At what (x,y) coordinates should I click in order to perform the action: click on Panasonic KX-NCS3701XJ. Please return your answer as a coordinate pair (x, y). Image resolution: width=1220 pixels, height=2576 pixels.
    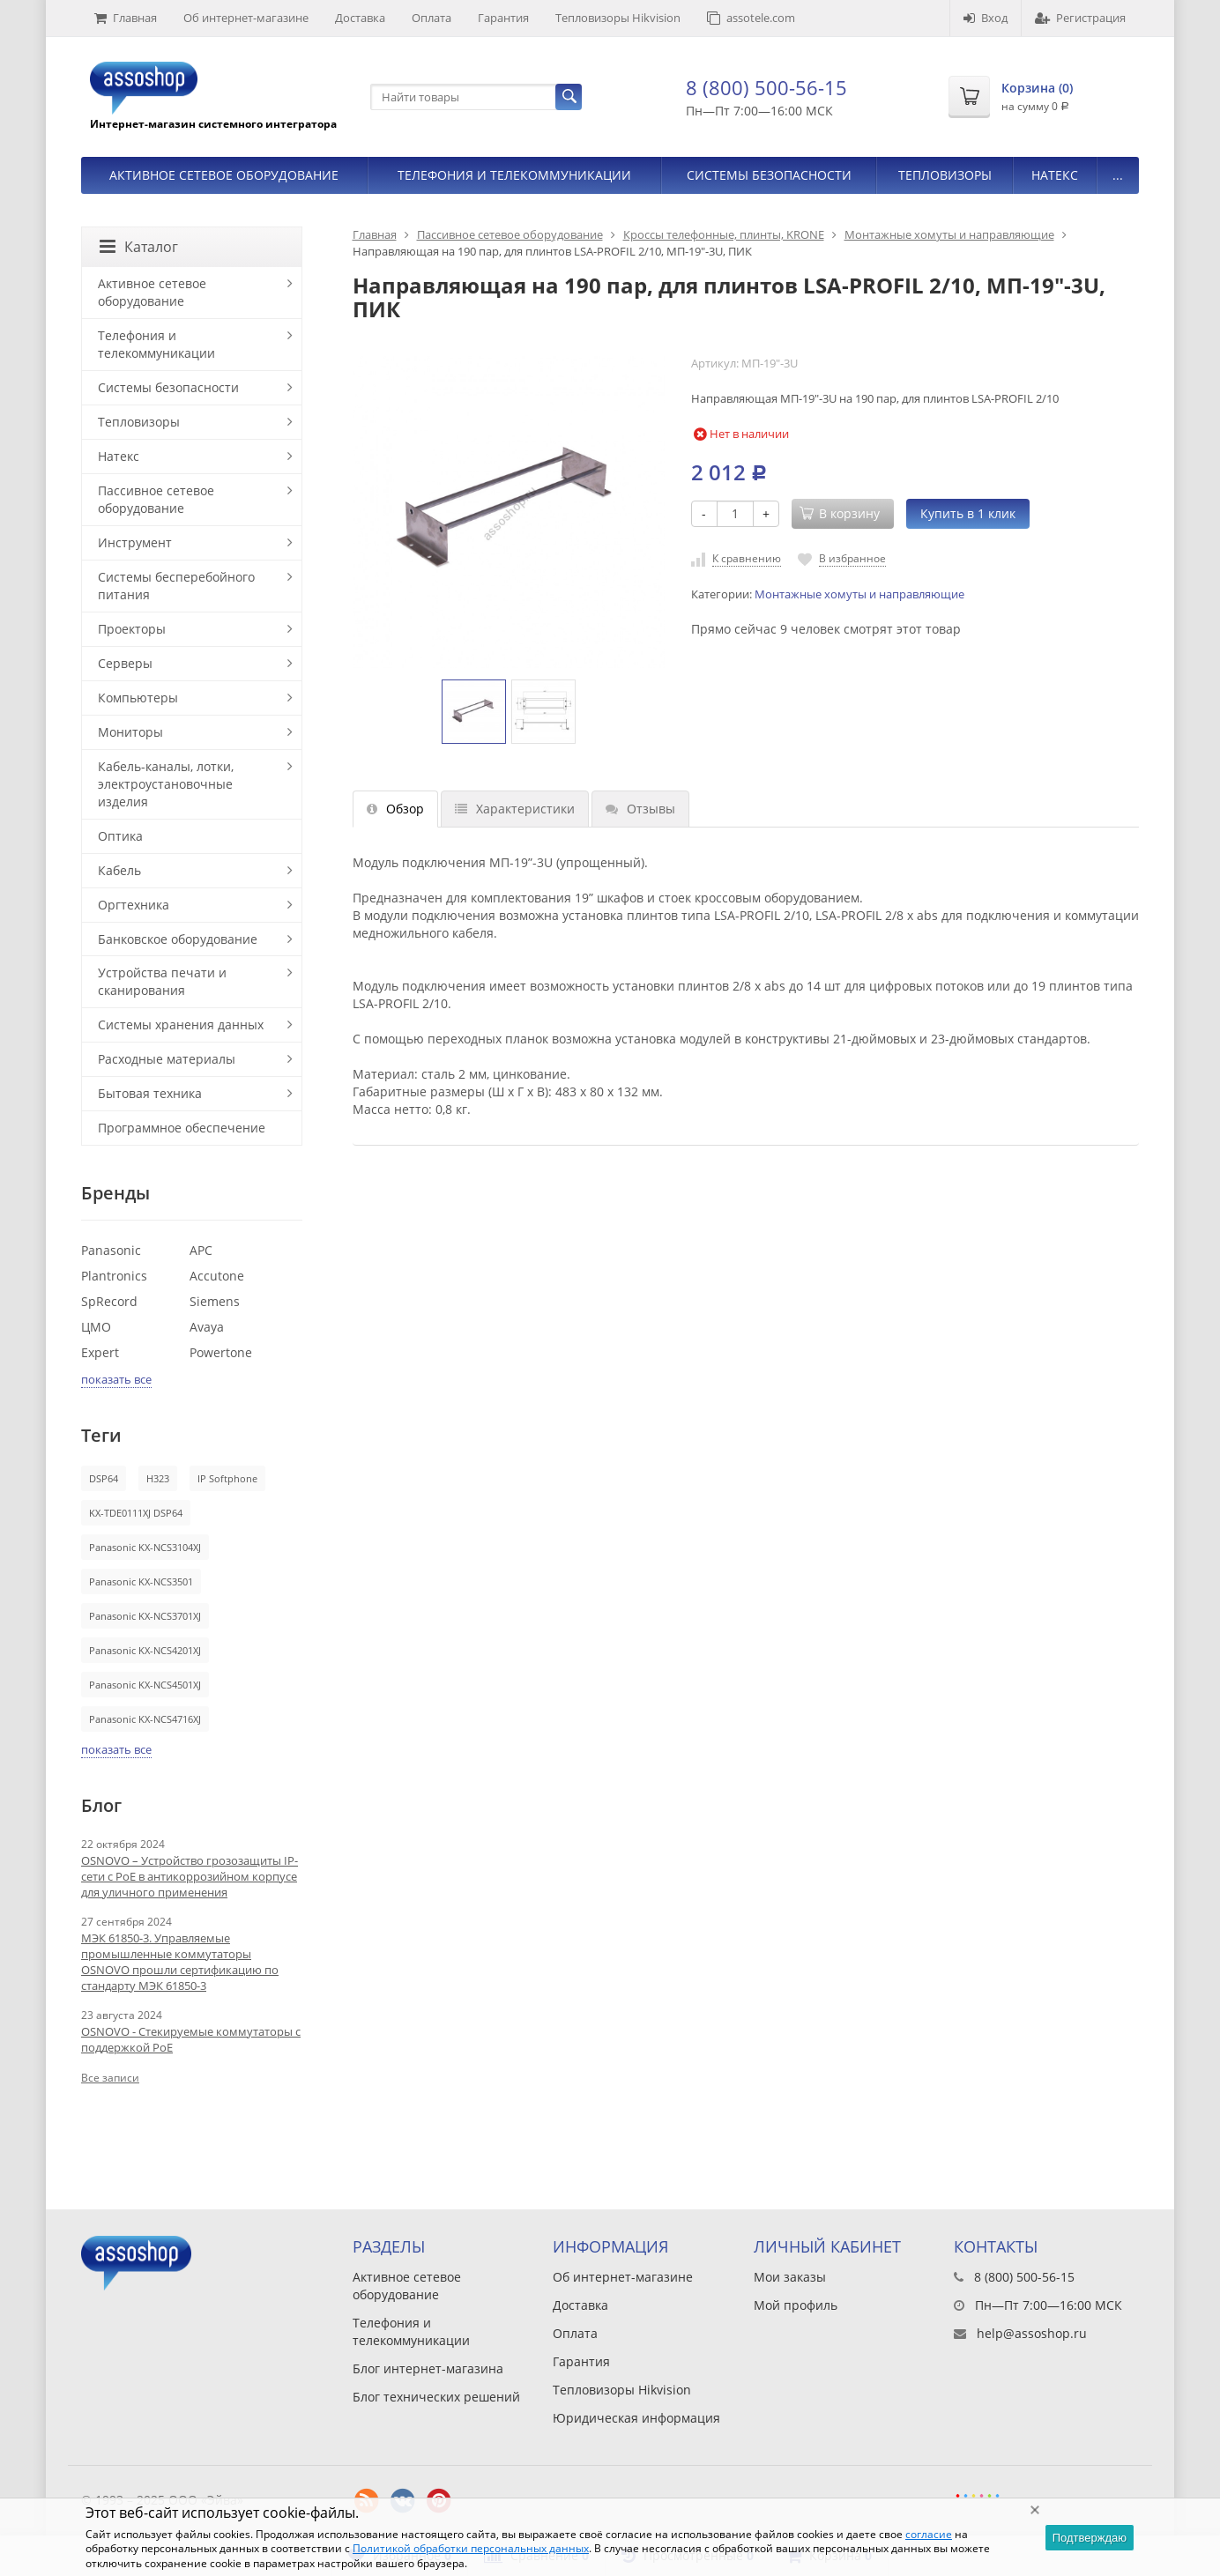
    Looking at the image, I should click on (145, 1615).